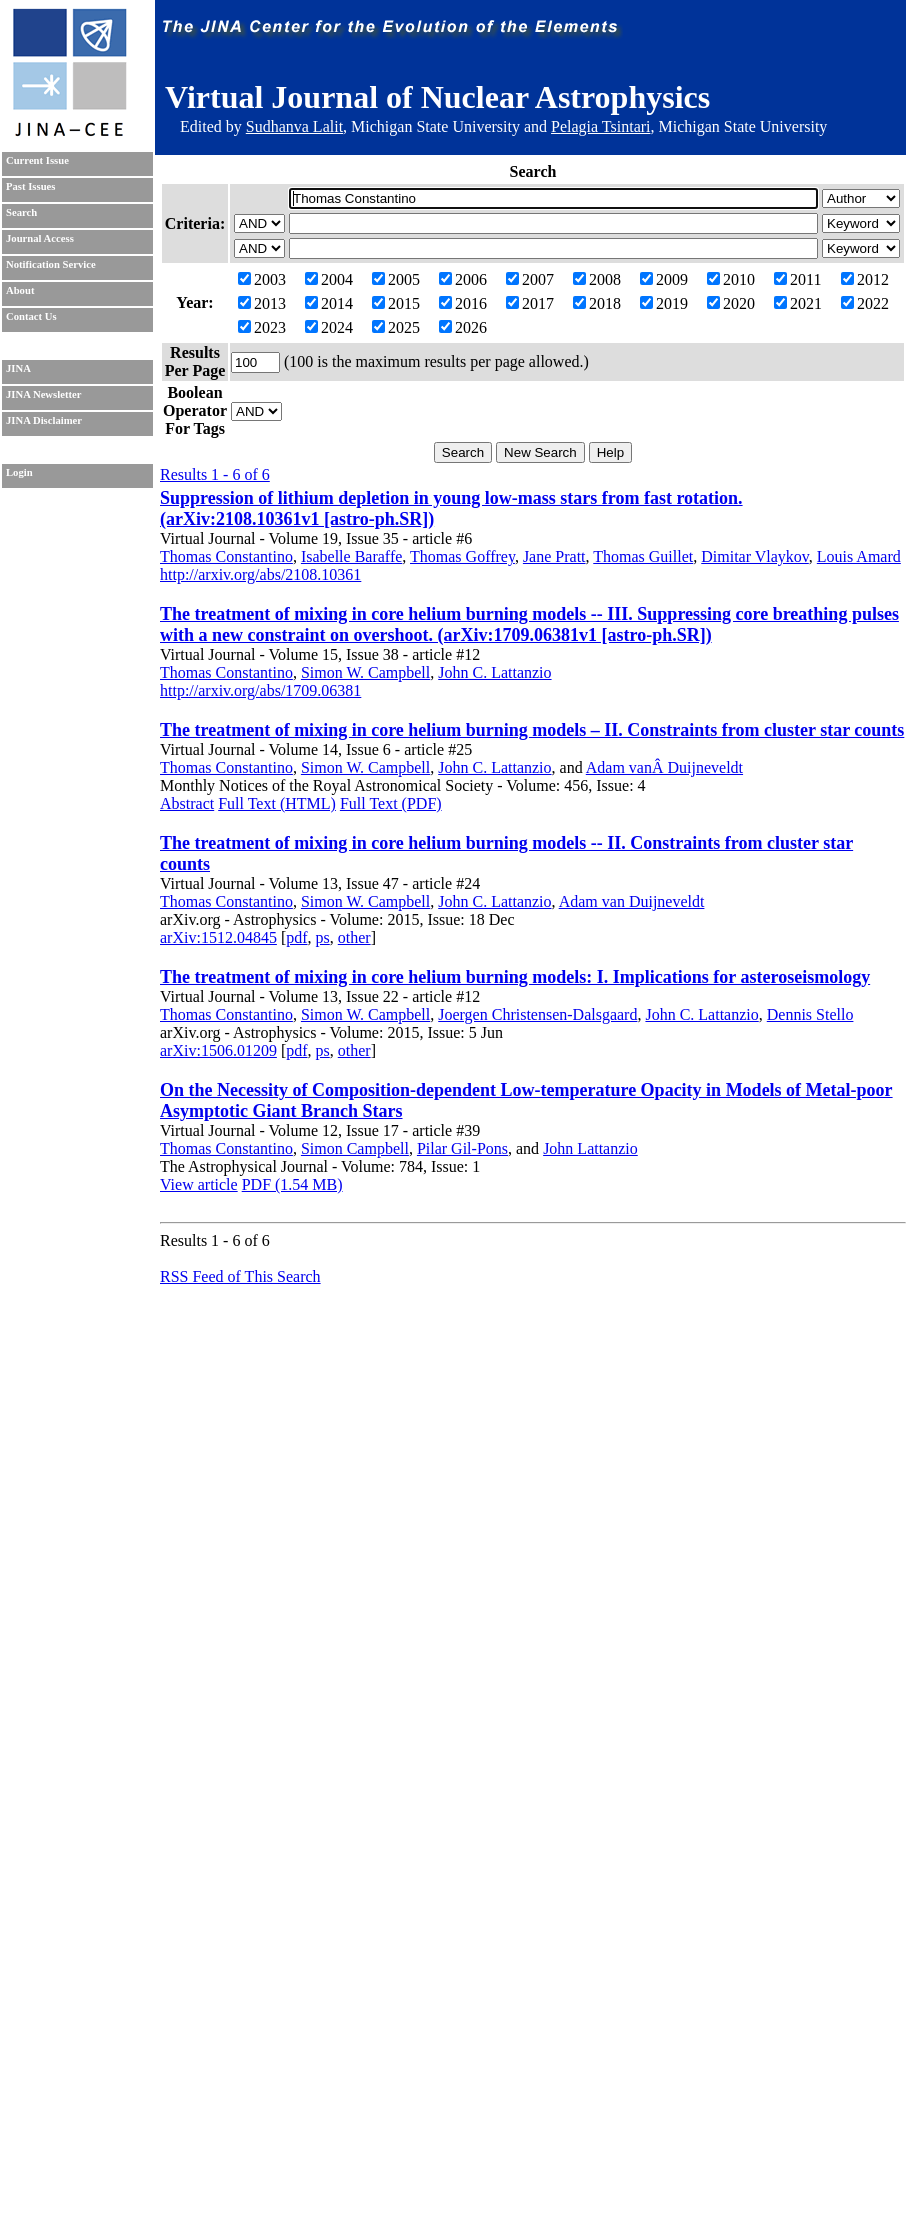 This screenshot has height=2234, width=906. I want to click on 2018, so click(597, 303).